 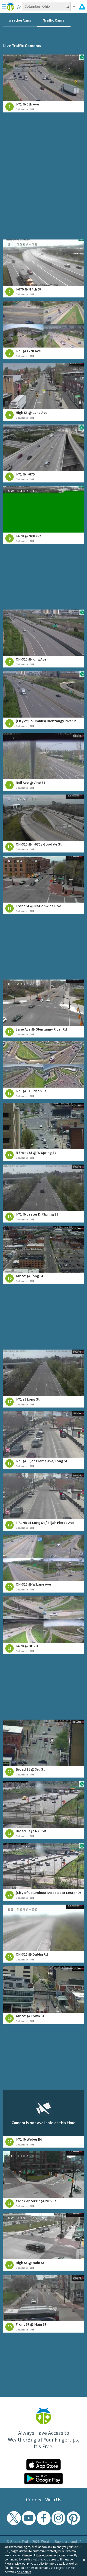 I want to click on [View traffic camera at Neil Ave @ Vine St], so click(x=43, y=762).